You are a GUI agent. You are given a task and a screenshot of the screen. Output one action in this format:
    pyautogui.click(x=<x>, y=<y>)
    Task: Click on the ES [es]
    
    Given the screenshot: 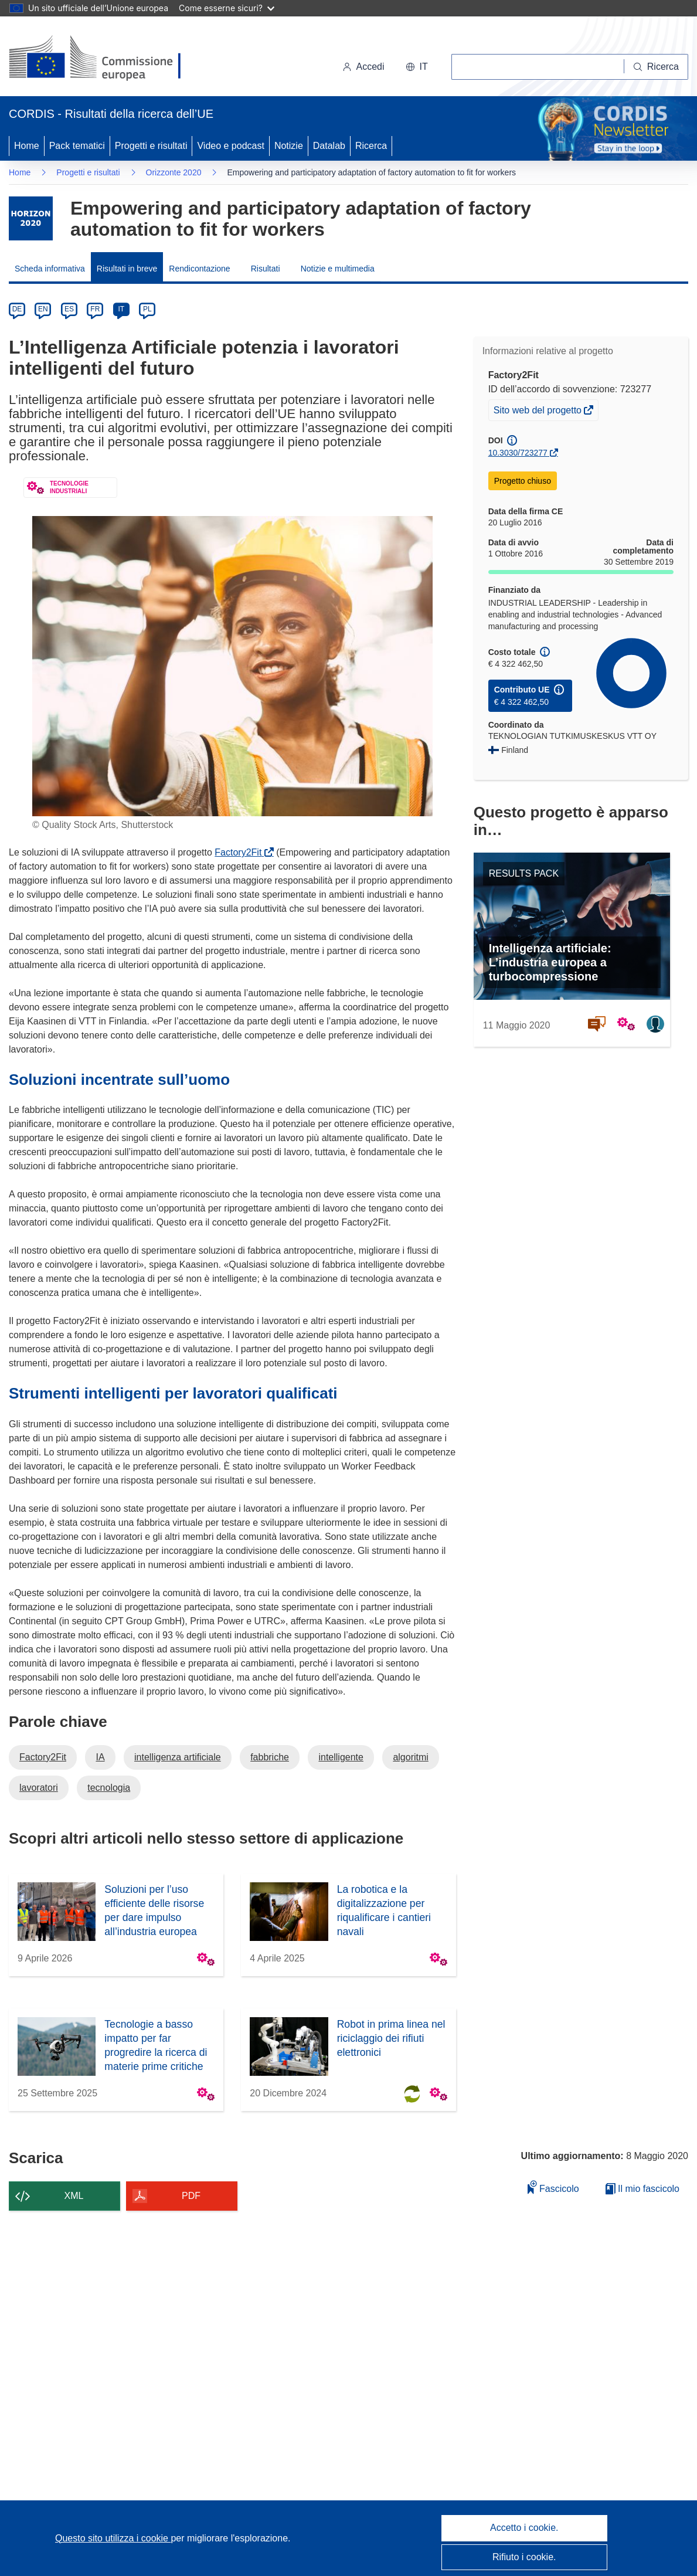 What is the action you would take?
    pyautogui.click(x=69, y=309)
    